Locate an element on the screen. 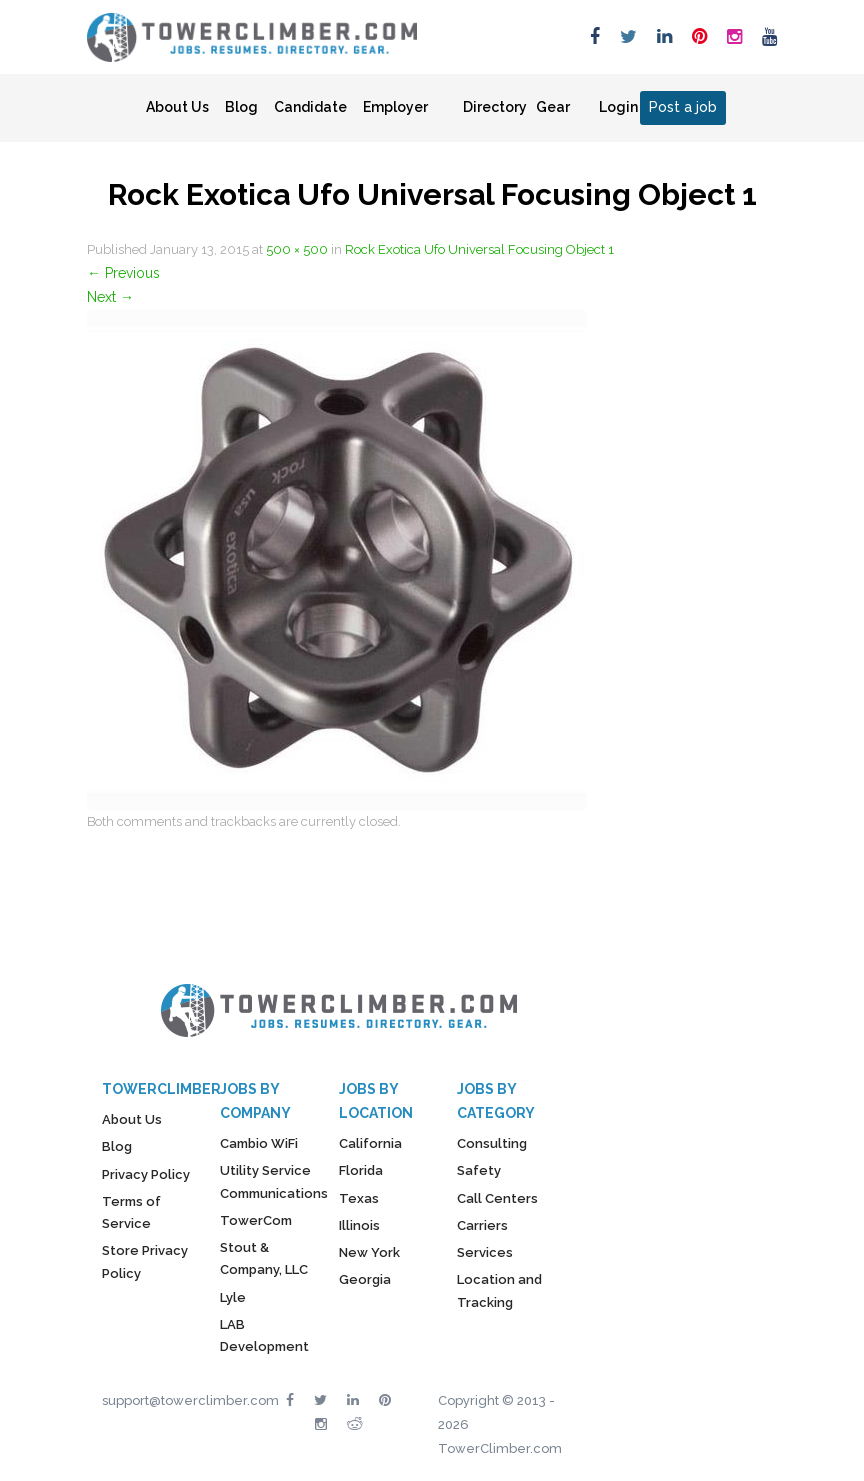  Cambio WiFi is located at coordinates (259, 1143).